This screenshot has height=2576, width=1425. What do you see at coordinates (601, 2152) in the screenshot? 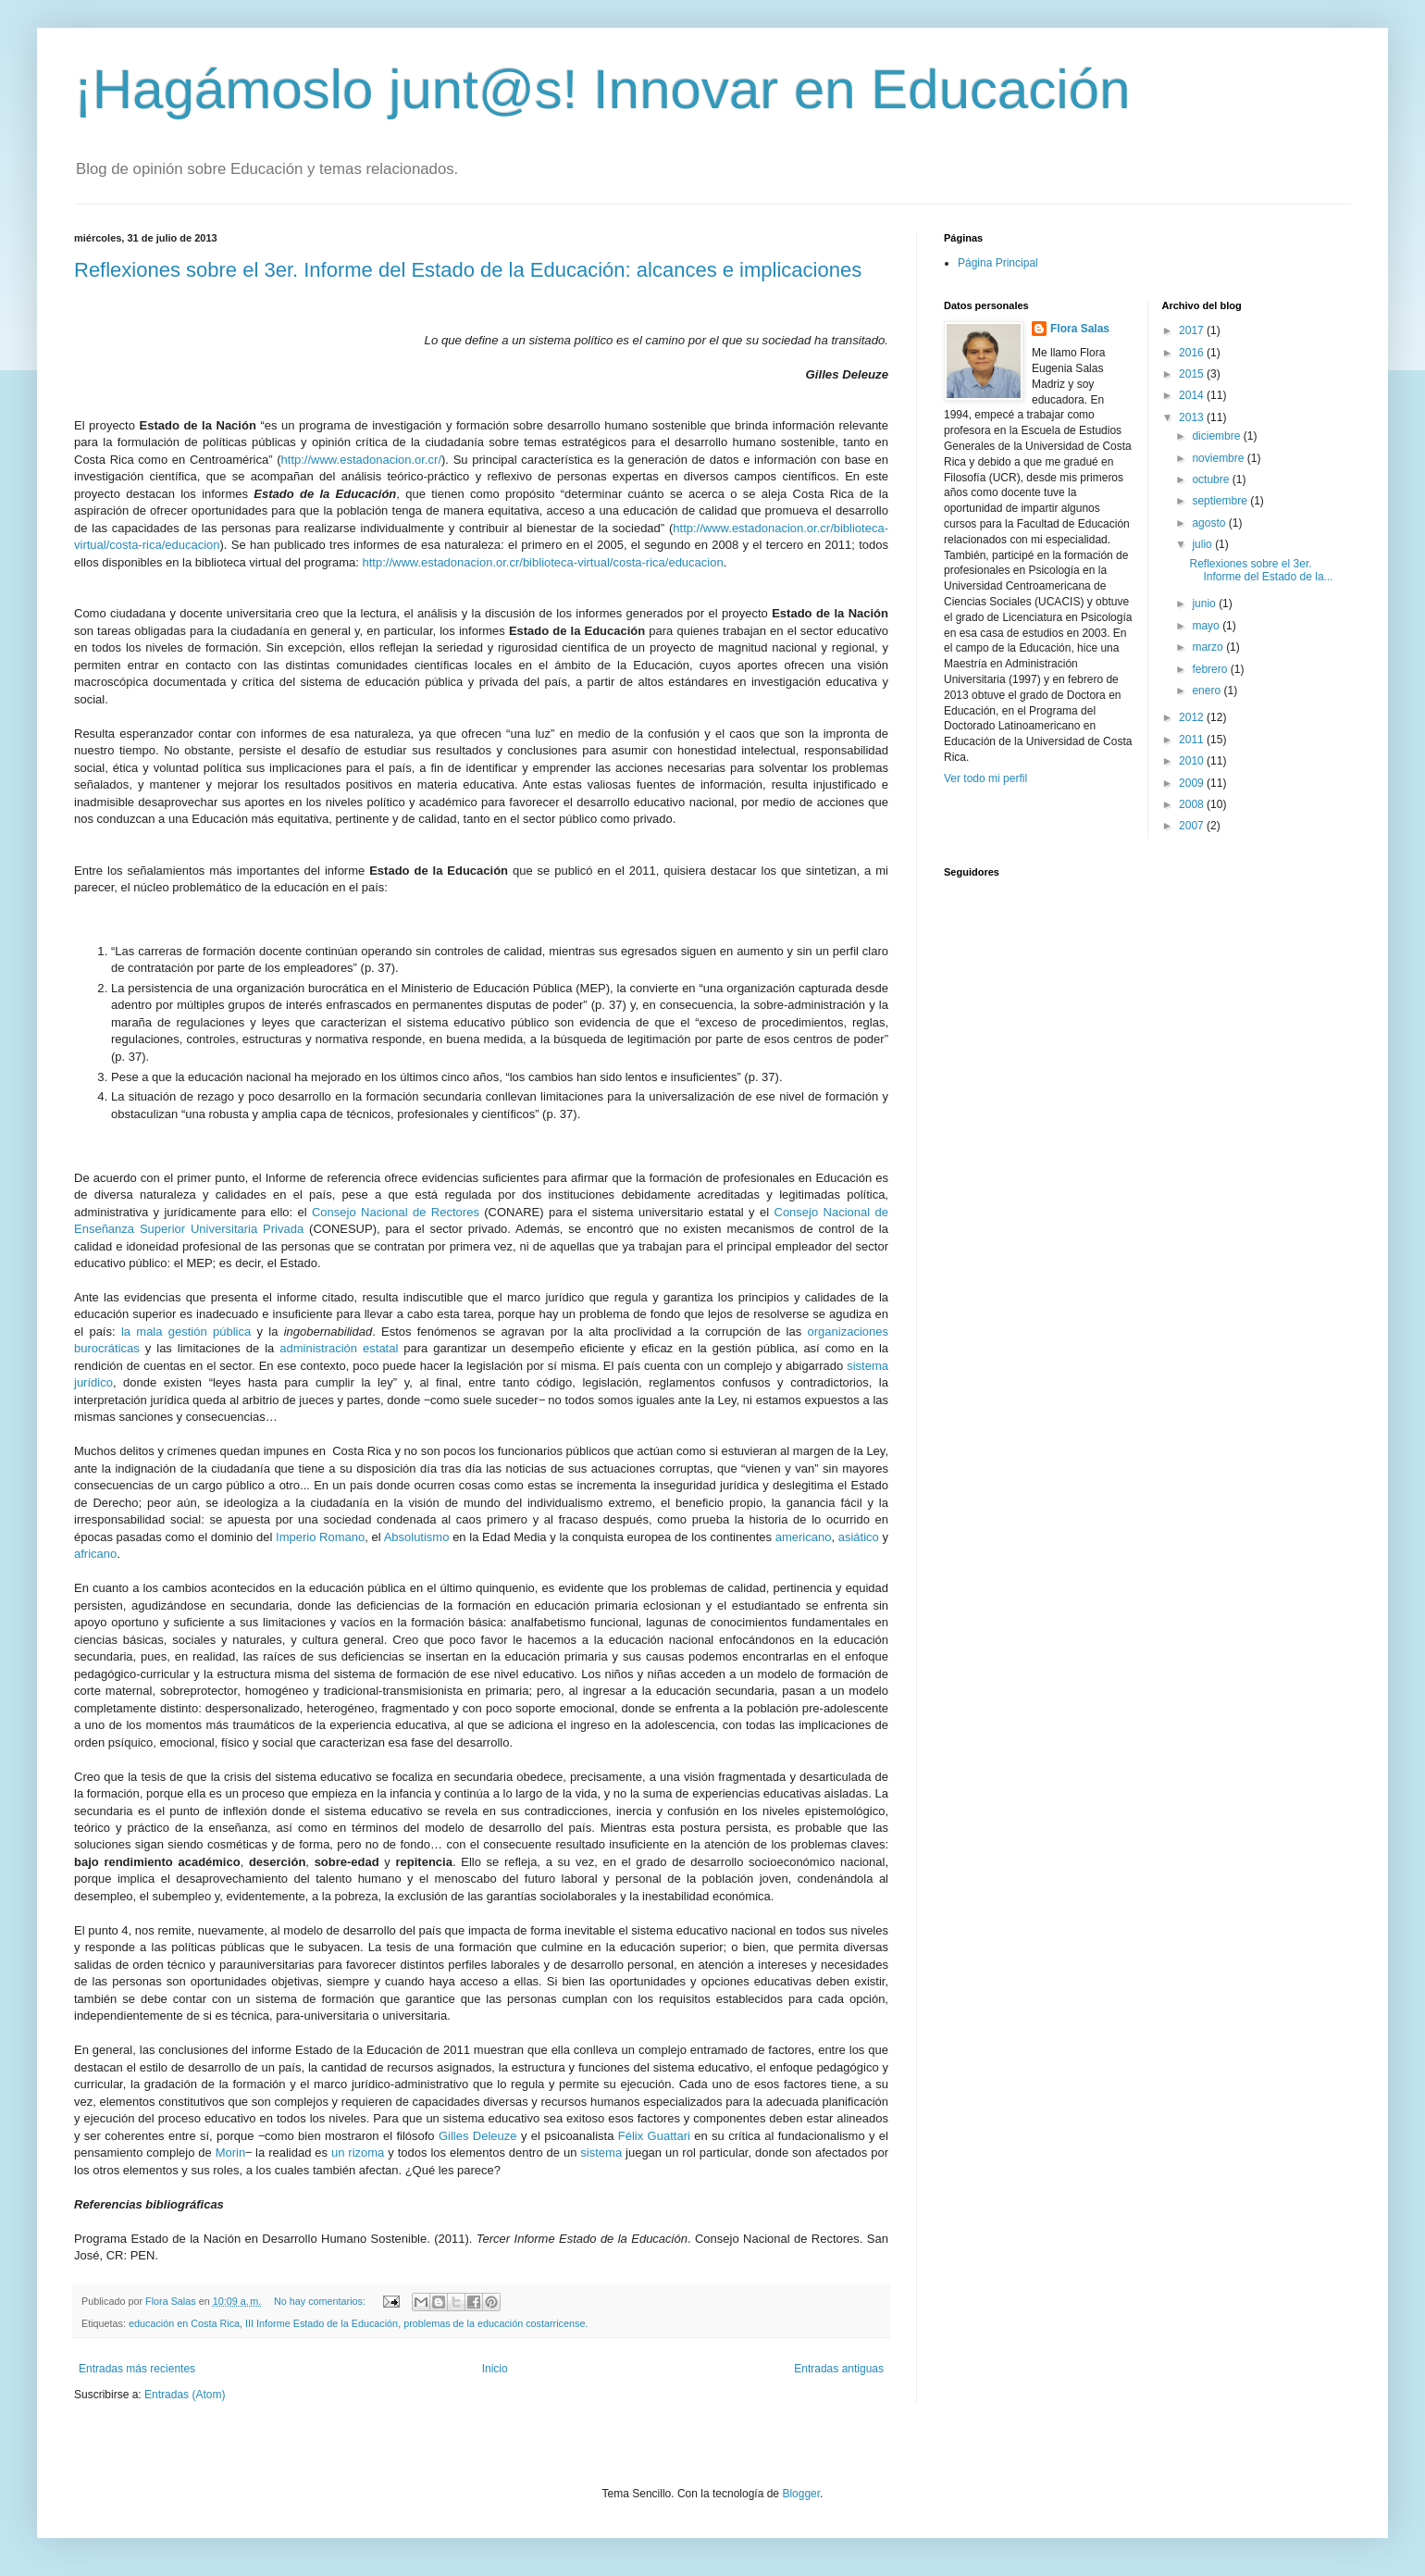
I see `sistema` at bounding box center [601, 2152].